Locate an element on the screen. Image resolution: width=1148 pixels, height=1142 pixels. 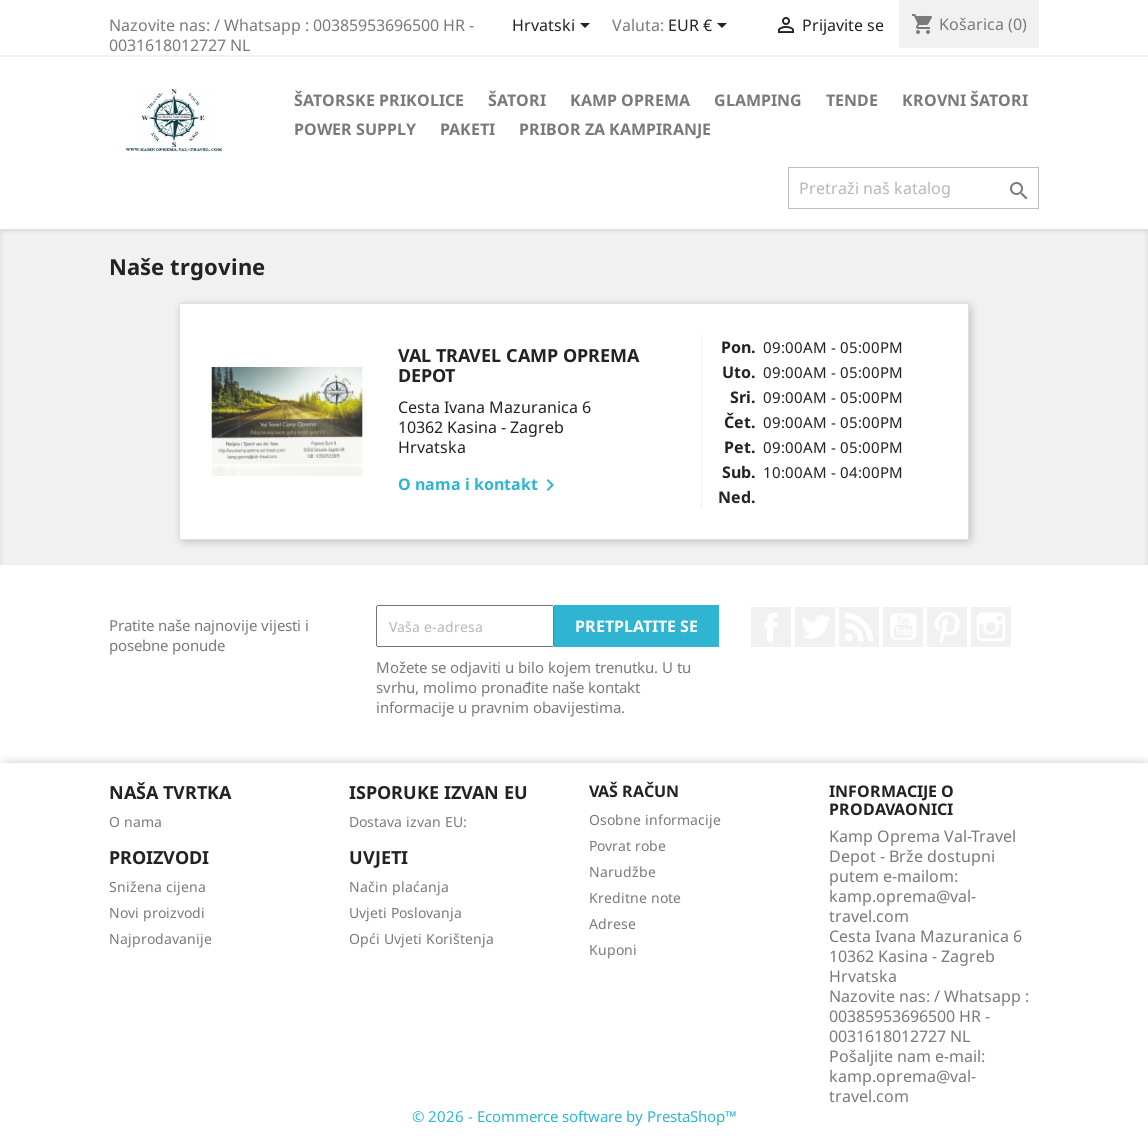
YouTube is located at coordinates (903, 627).